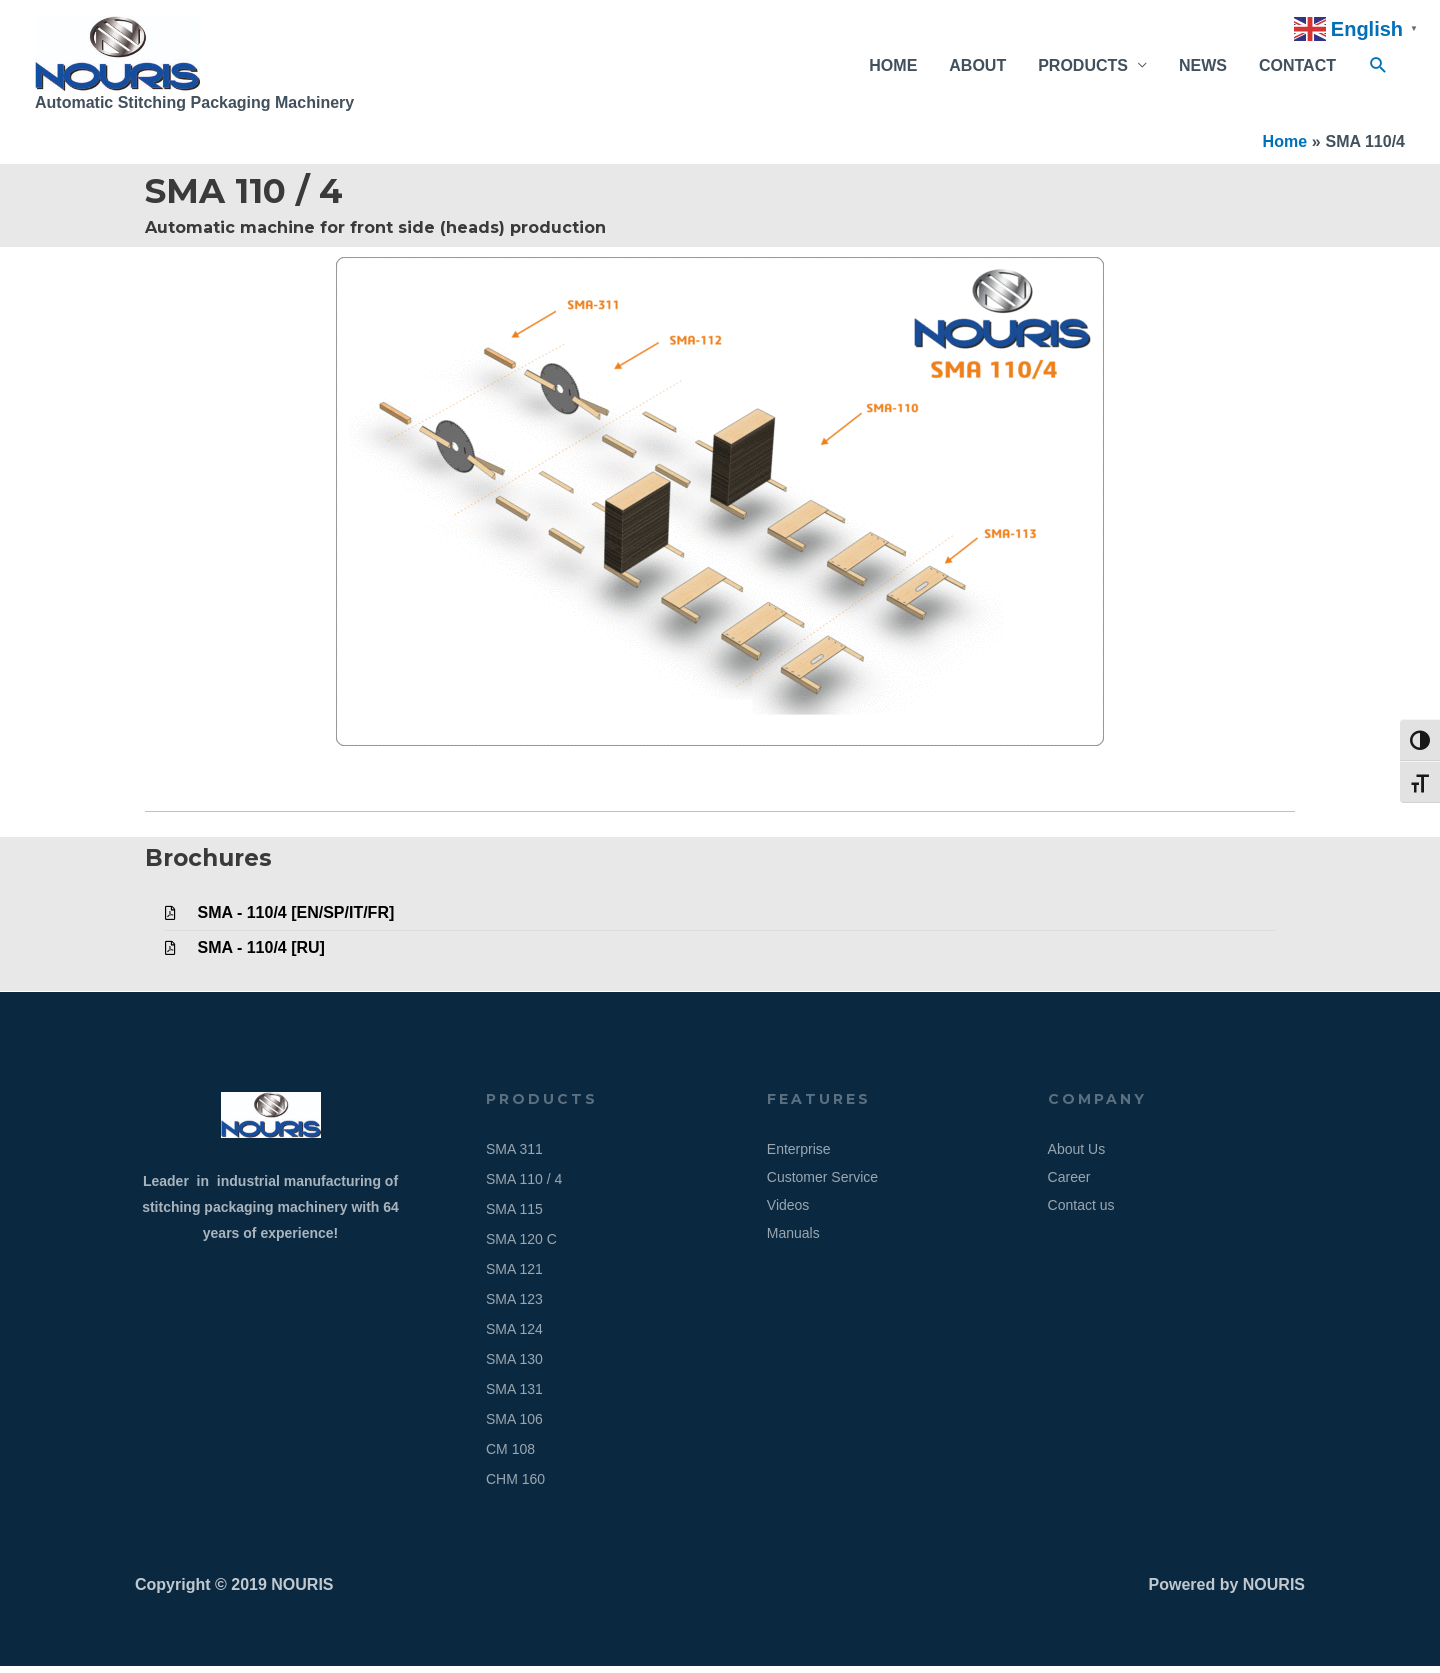 The height and width of the screenshot is (1673, 1440). What do you see at coordinates (893, 68) in the screenshot?
I see `HOME` at bounding box center [893, 68].